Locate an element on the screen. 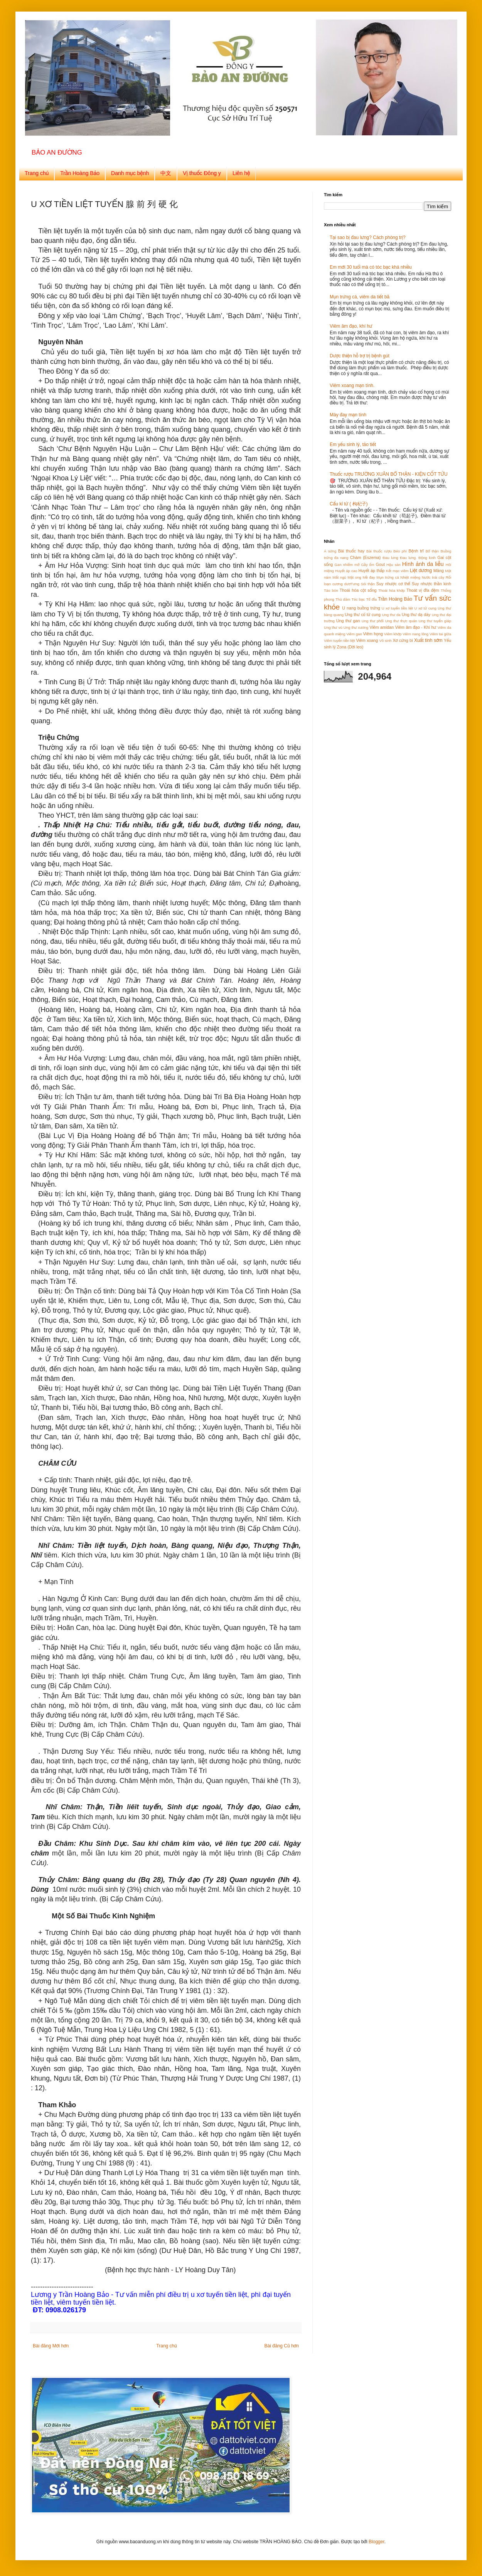 Image resolution: width=482 pixels, height=2576 pixels. Á sứng is located at coordinates (330, 551).